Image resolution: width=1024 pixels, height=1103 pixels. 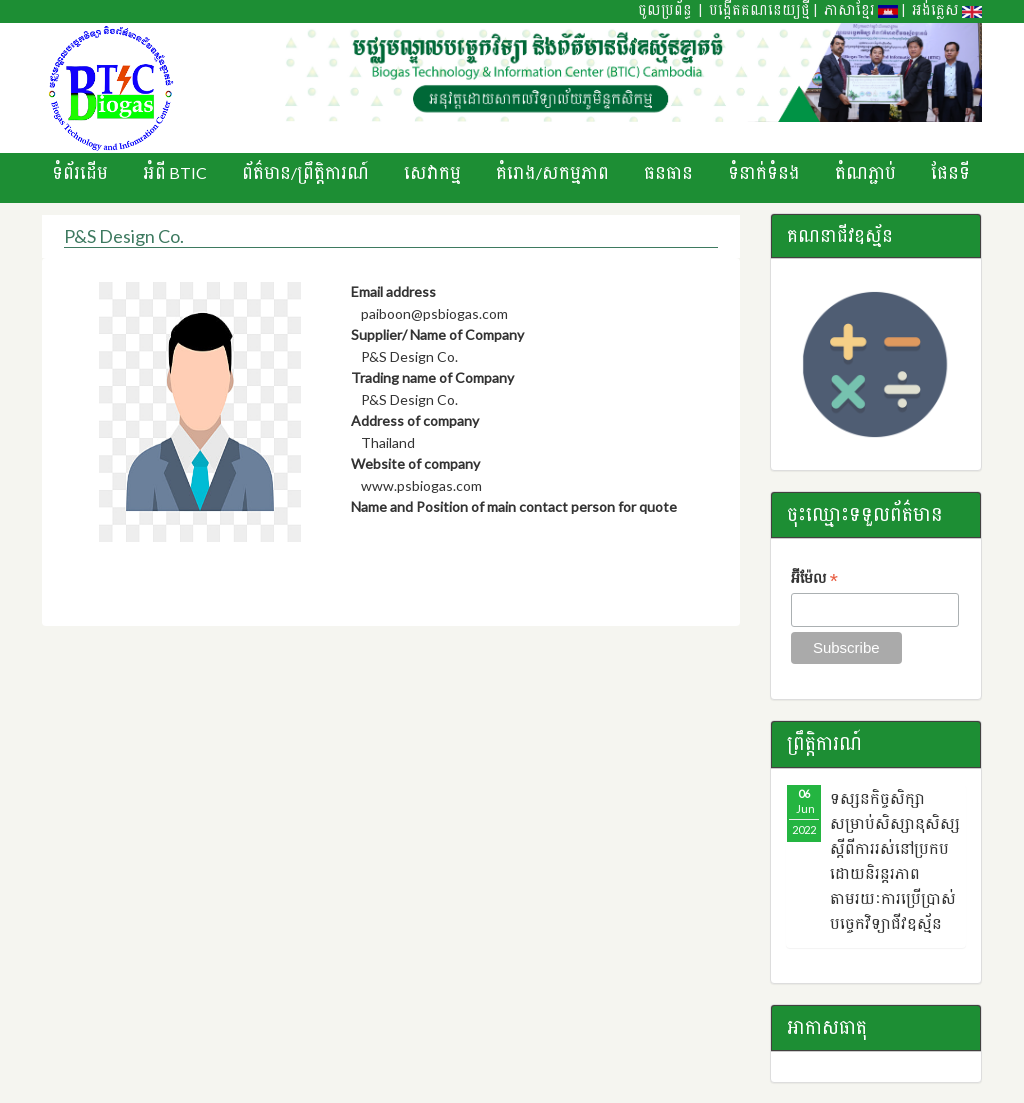 What do you see at coordinates (305, 172) in the screenshot?
I see `ព័ត៌មាន/ព្រឹតិ្តការណ៍` at bounding box center [305, 172].